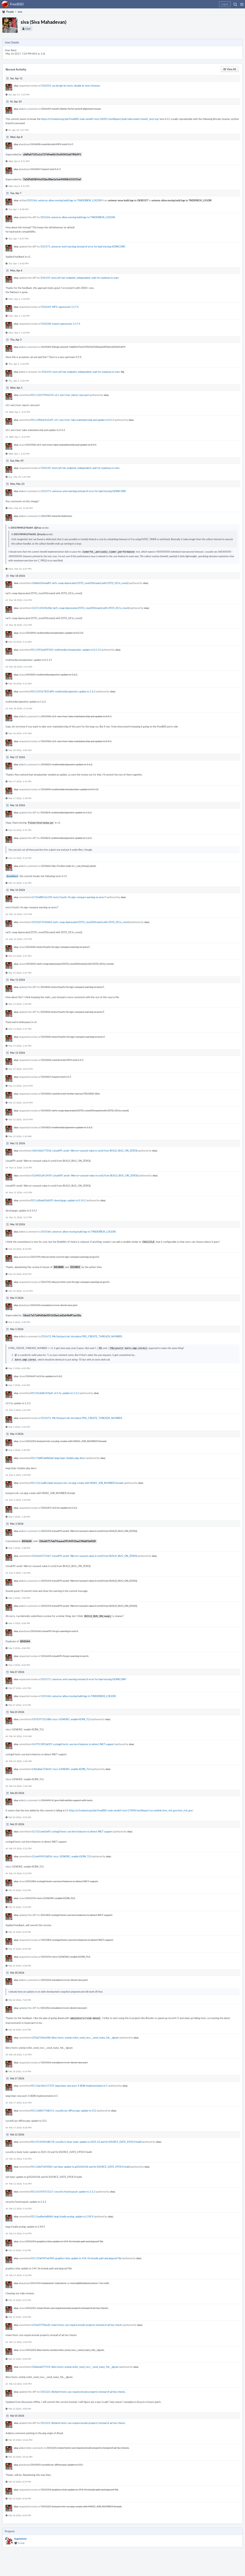 This screenshot has height=2576, width=245. What do you see at coordinates (72, 1829) in the screenshot?
I see `rGc721ceeb3ef0: syslogd/tests: use kern.features to detect INET support` at bounding box center [72, 1829].